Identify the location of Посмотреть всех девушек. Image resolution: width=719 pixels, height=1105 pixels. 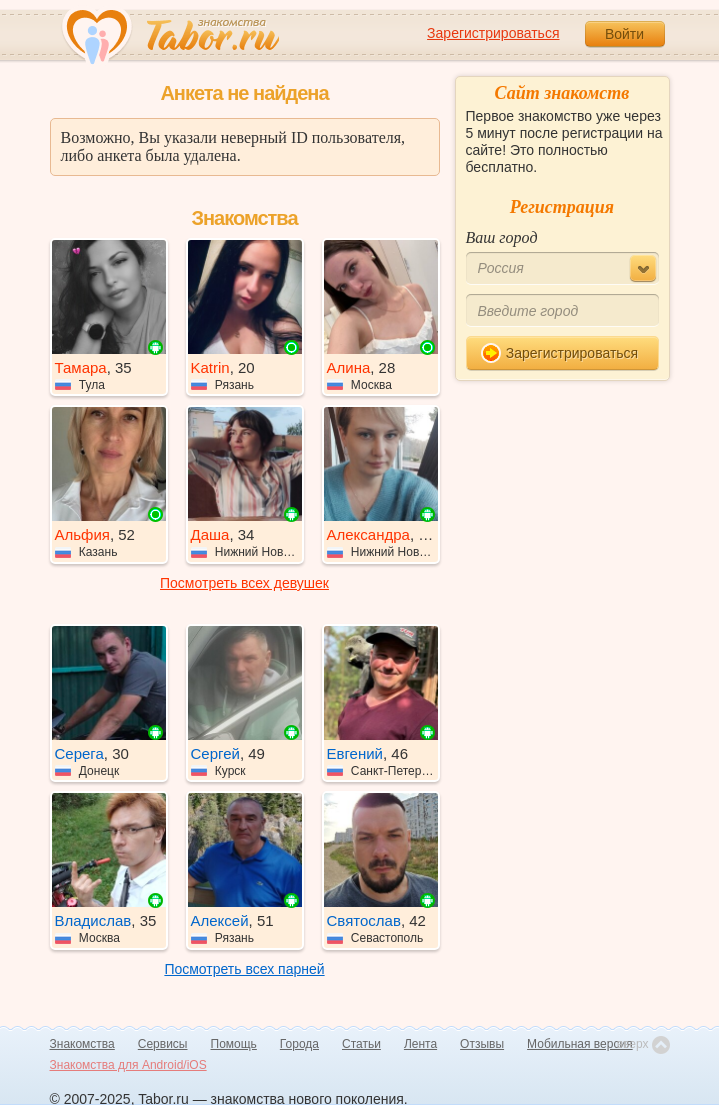
(244, 583).